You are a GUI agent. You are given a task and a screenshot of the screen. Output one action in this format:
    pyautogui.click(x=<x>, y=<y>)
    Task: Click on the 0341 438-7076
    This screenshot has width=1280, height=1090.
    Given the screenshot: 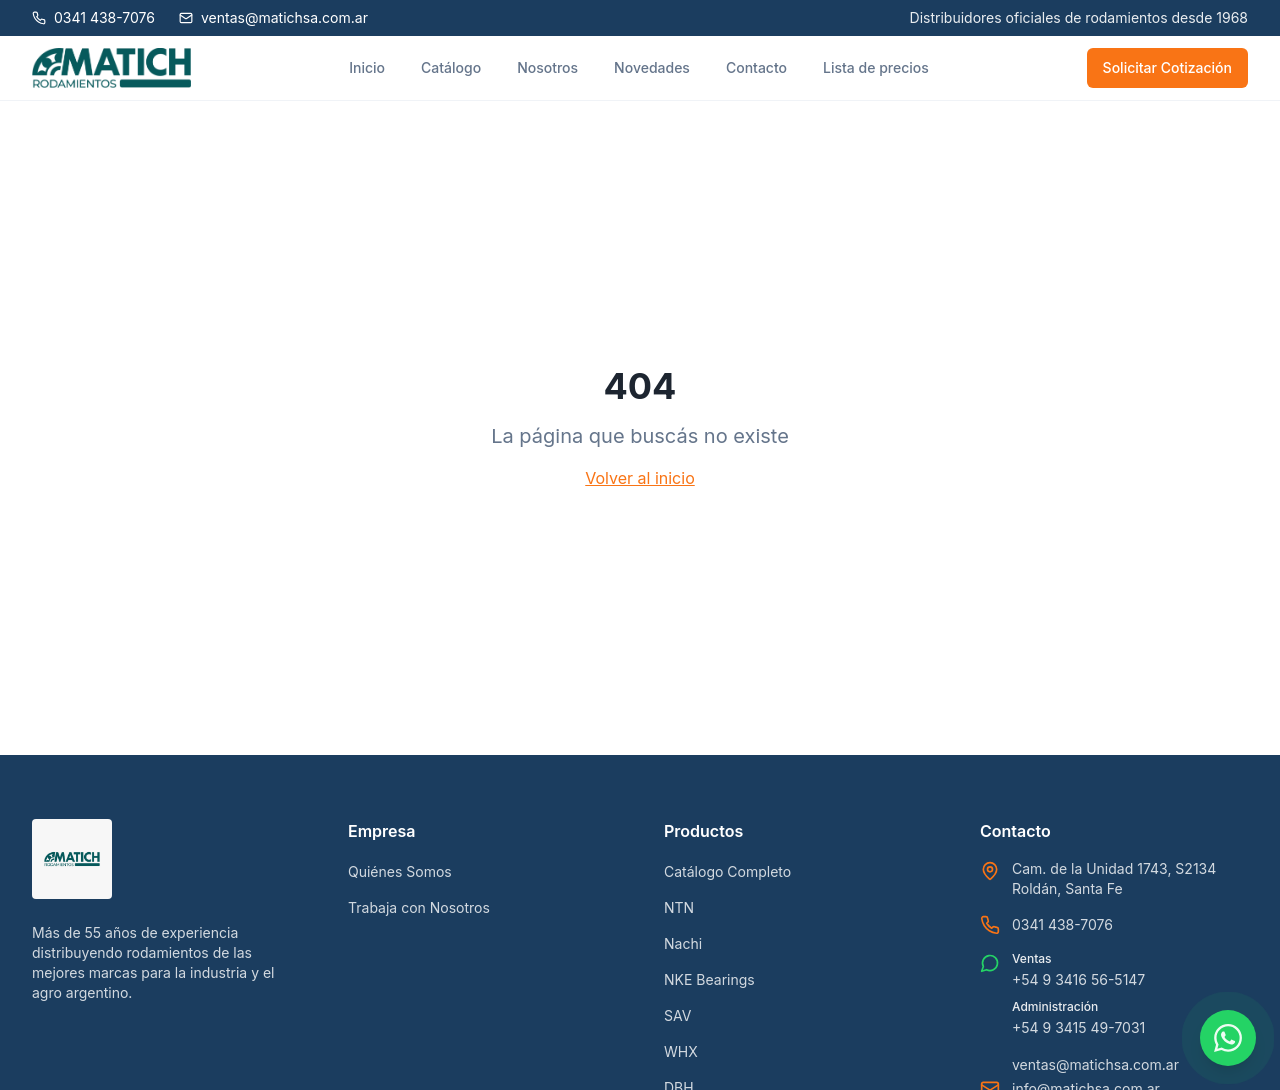 What is the action you would take?
    pyautogui.click(x=1062, y=924)
    